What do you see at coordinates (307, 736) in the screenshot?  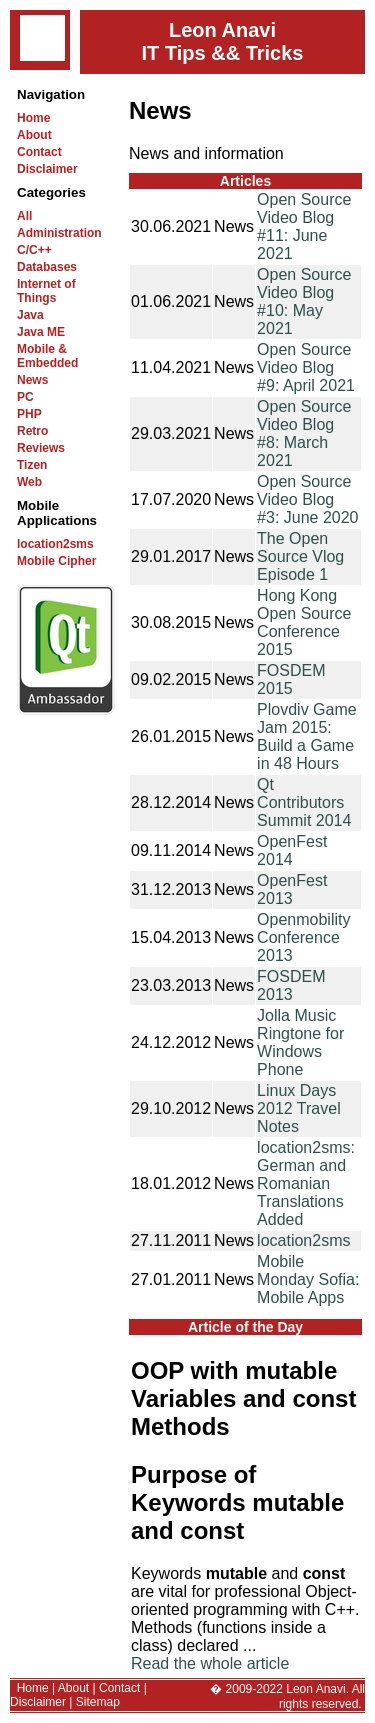 I see `Plovdiv Game Jam 2015: Build a Game in 48 Hours` at bounding box center [307, 736].